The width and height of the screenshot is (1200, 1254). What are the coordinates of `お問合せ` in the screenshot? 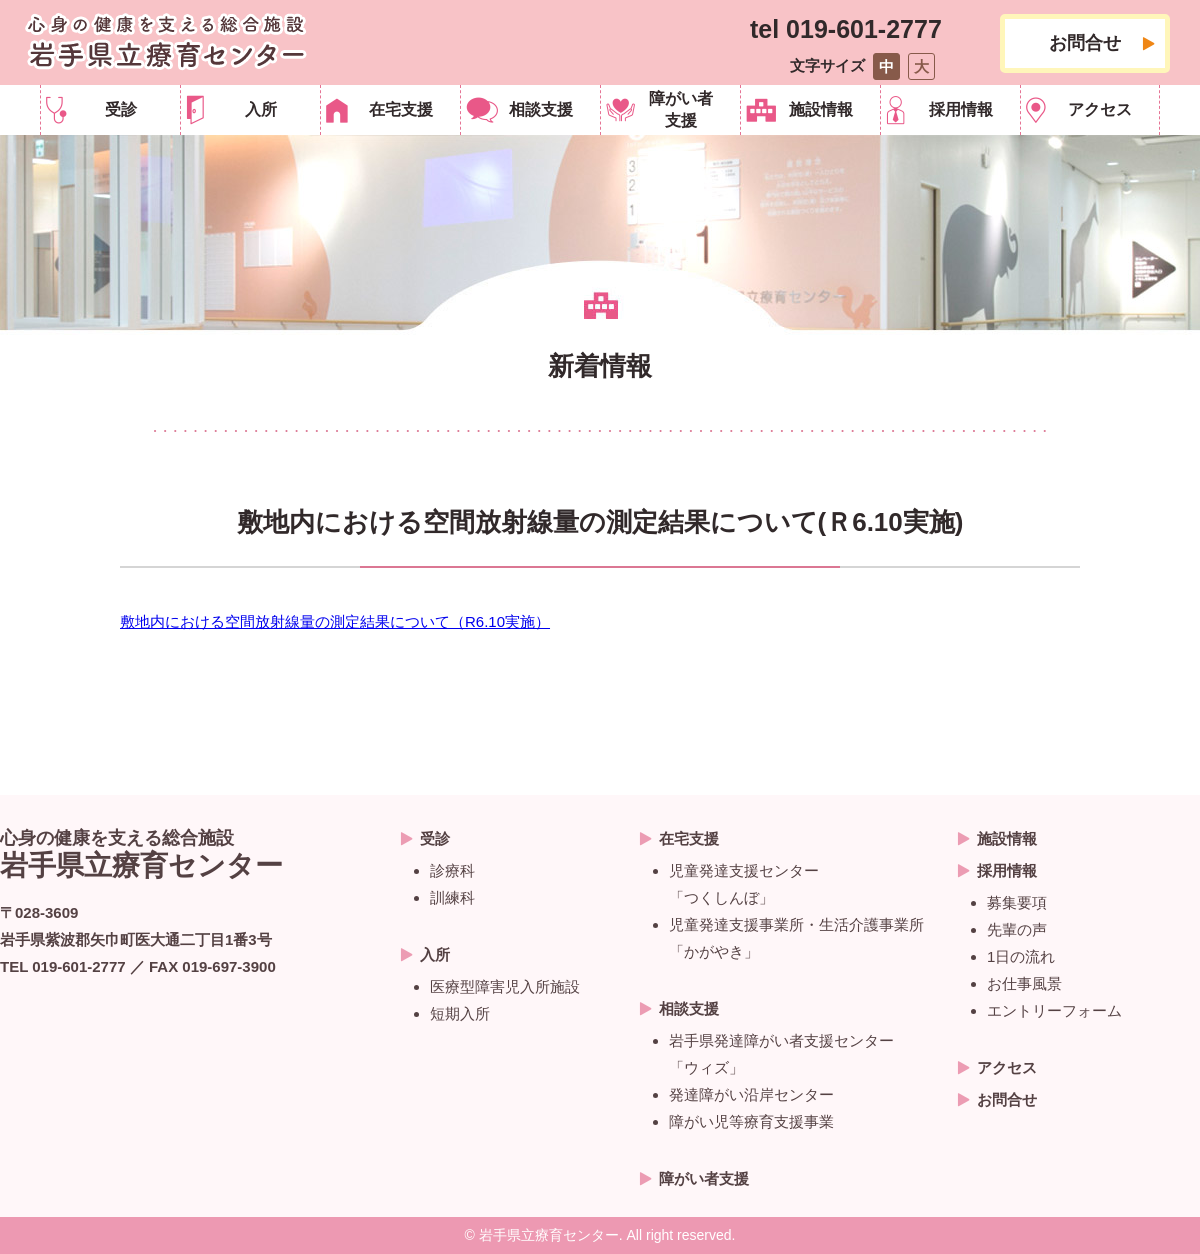 It's located at (1085, 43).